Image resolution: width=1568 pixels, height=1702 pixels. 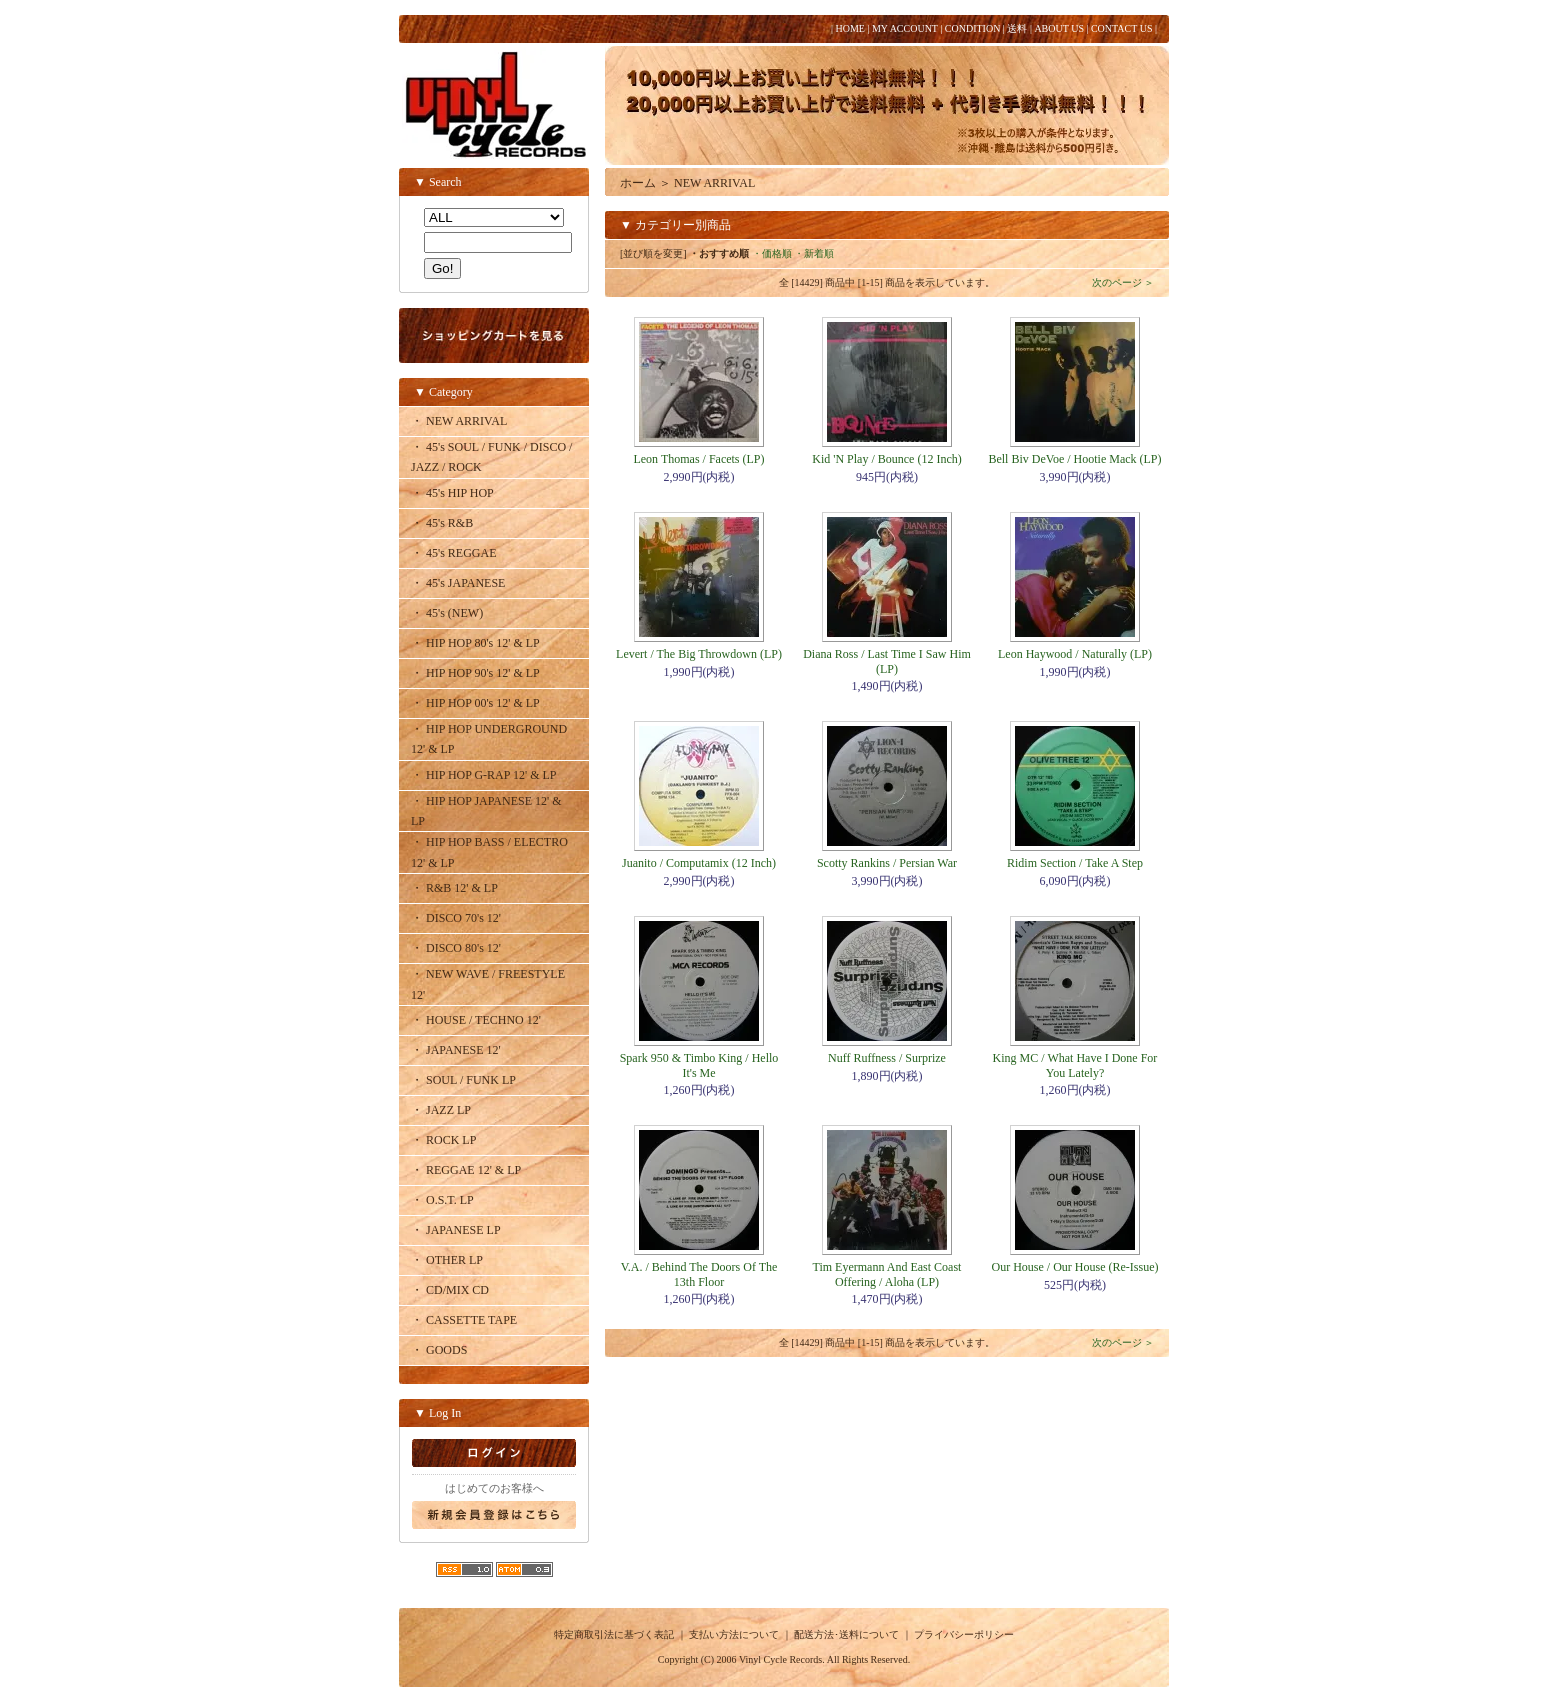 What do you see at coordinates (454, 888) in the screenshot?
I see `・ R&B 12' & LP` at bounding box center [454, 888].